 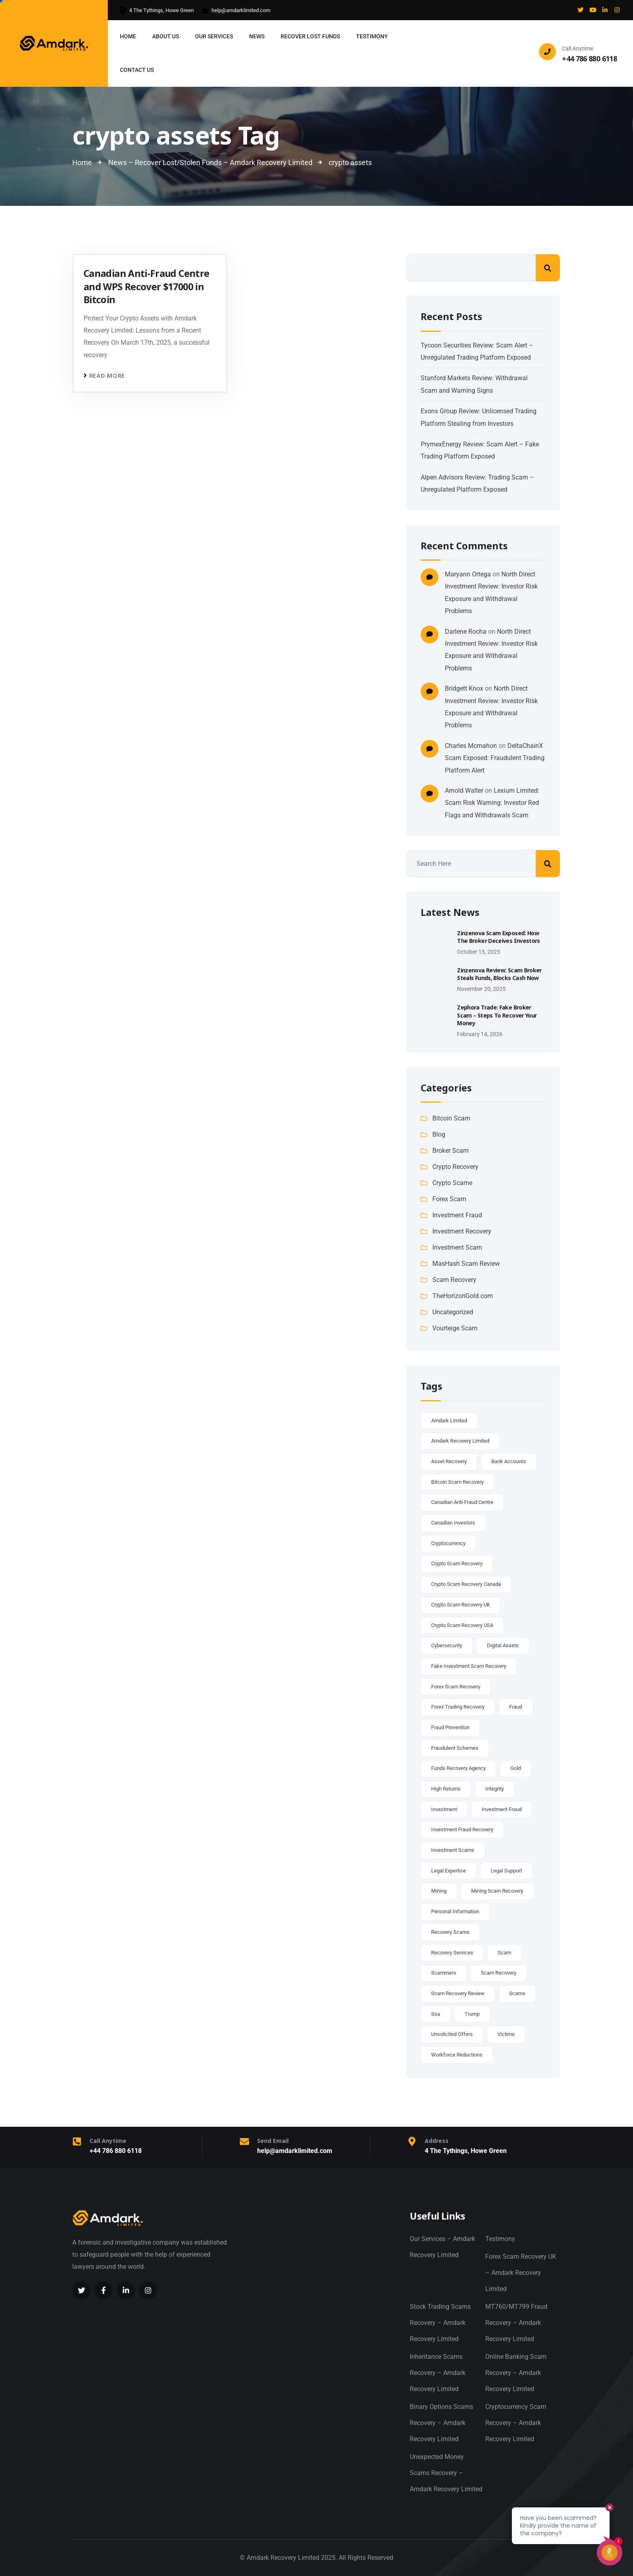 I want to click on Scam recovery Review [Scam recovery Review (37 items)], so click(x=457, y=1993).